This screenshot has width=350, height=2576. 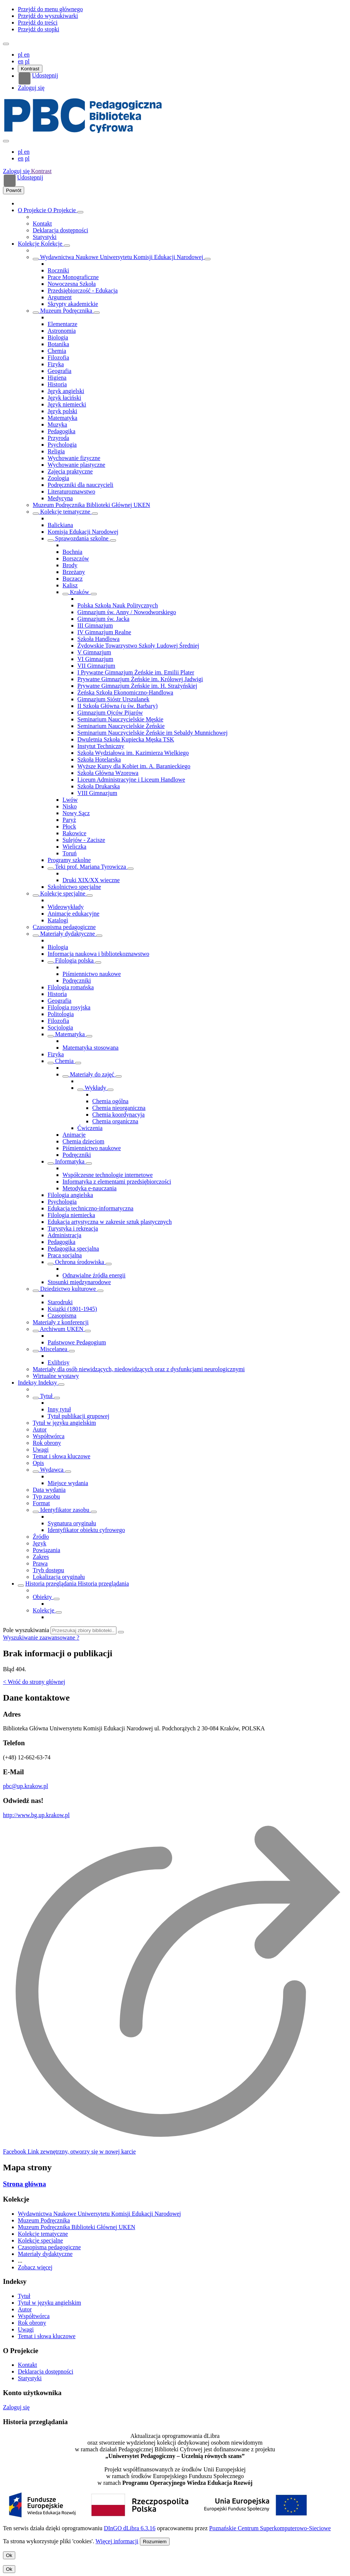 I want to click on Kontakt, so click(x=42, y=223).